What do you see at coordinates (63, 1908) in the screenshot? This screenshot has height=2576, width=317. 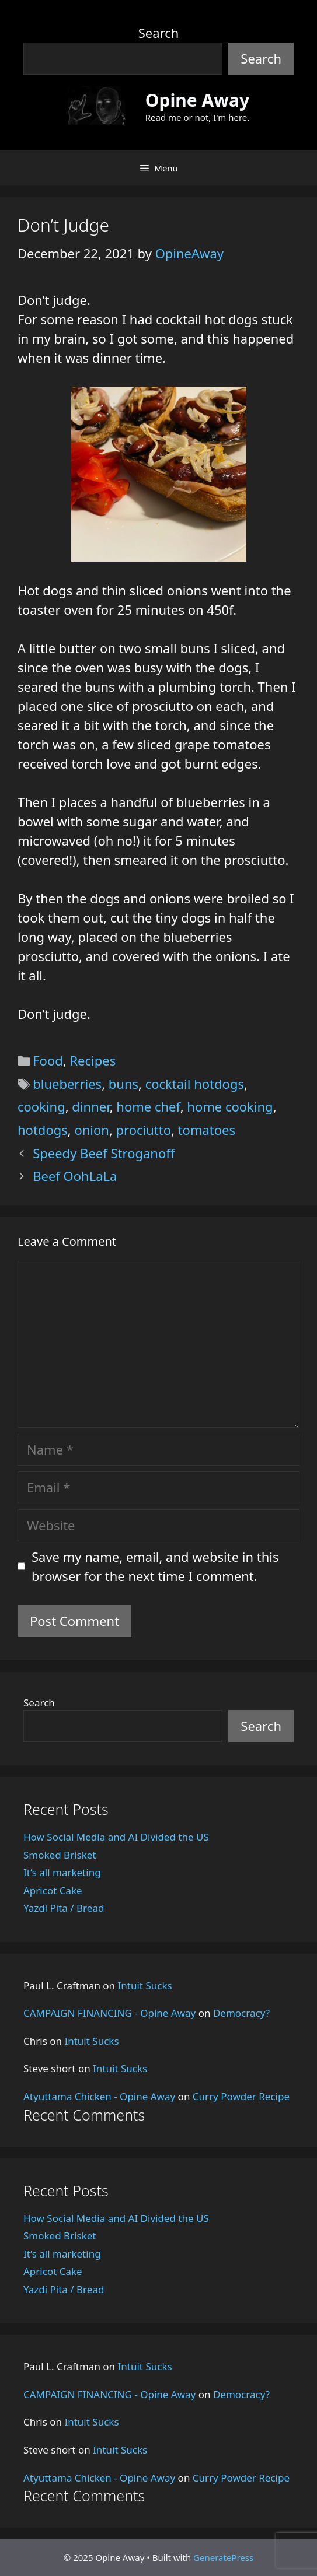 I see `Yazdi Pita / Bread` at bounding box center [63, 1908].